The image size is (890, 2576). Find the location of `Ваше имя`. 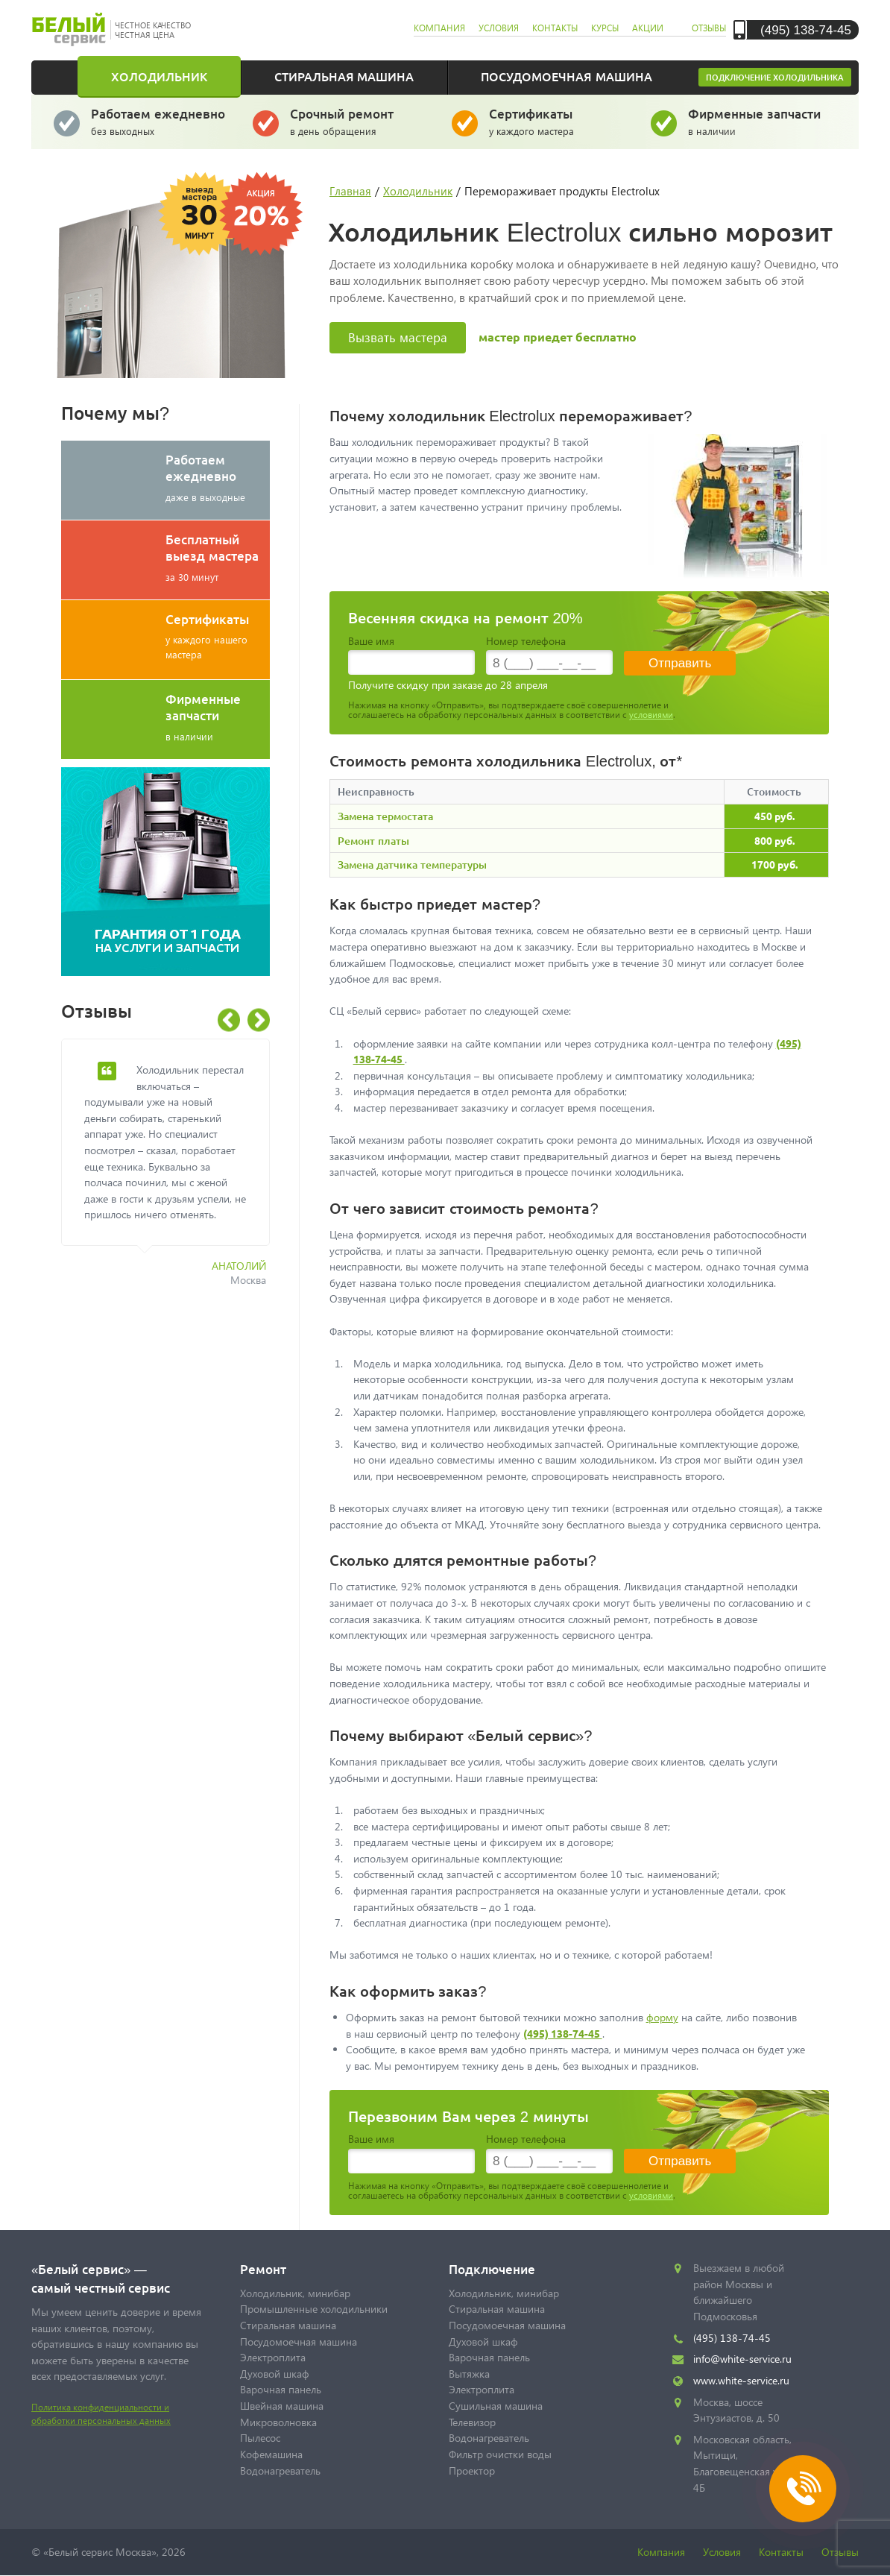

Ваше имя is located at coordinates (371, 641).